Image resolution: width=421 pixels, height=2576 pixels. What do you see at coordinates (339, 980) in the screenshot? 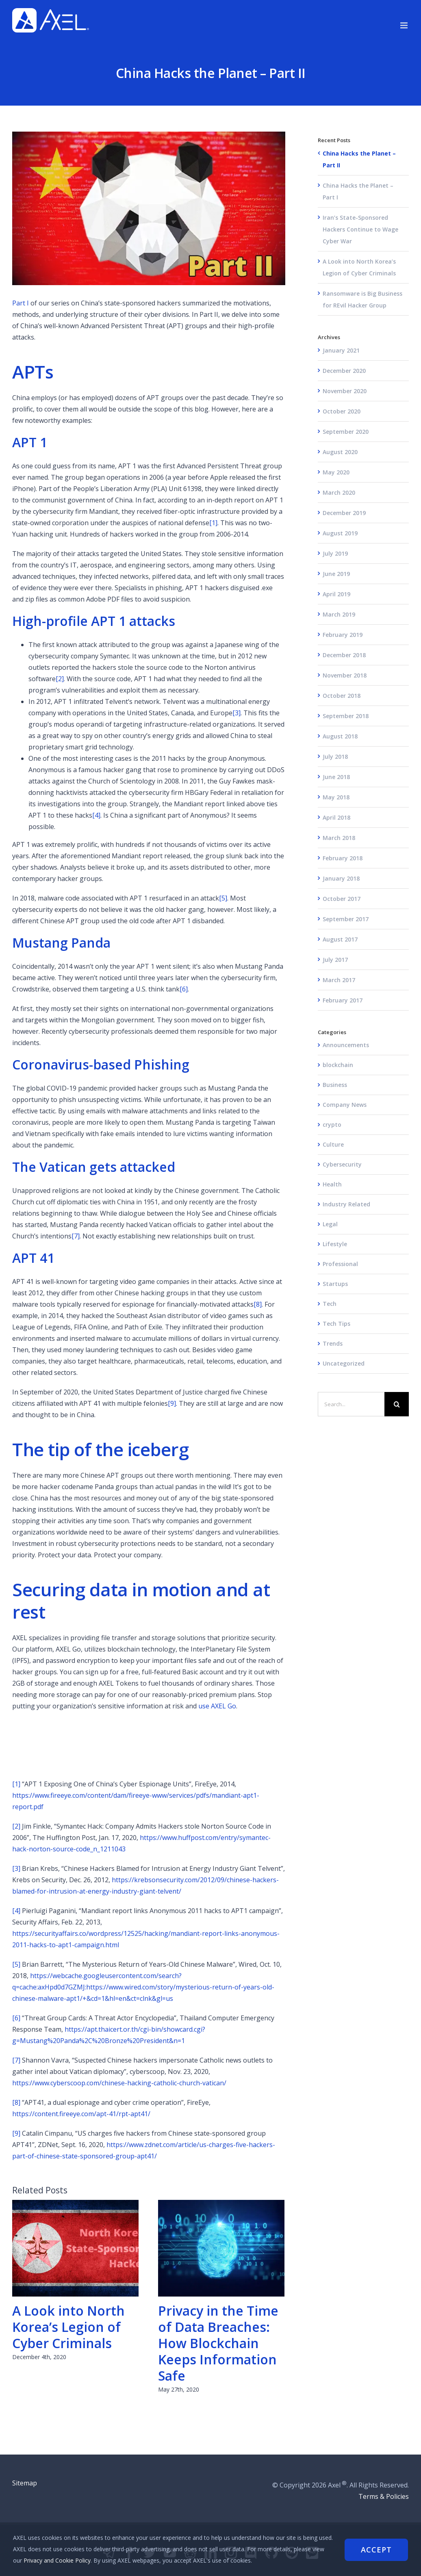
I see `March 2017` at bounding box center [339, 980].